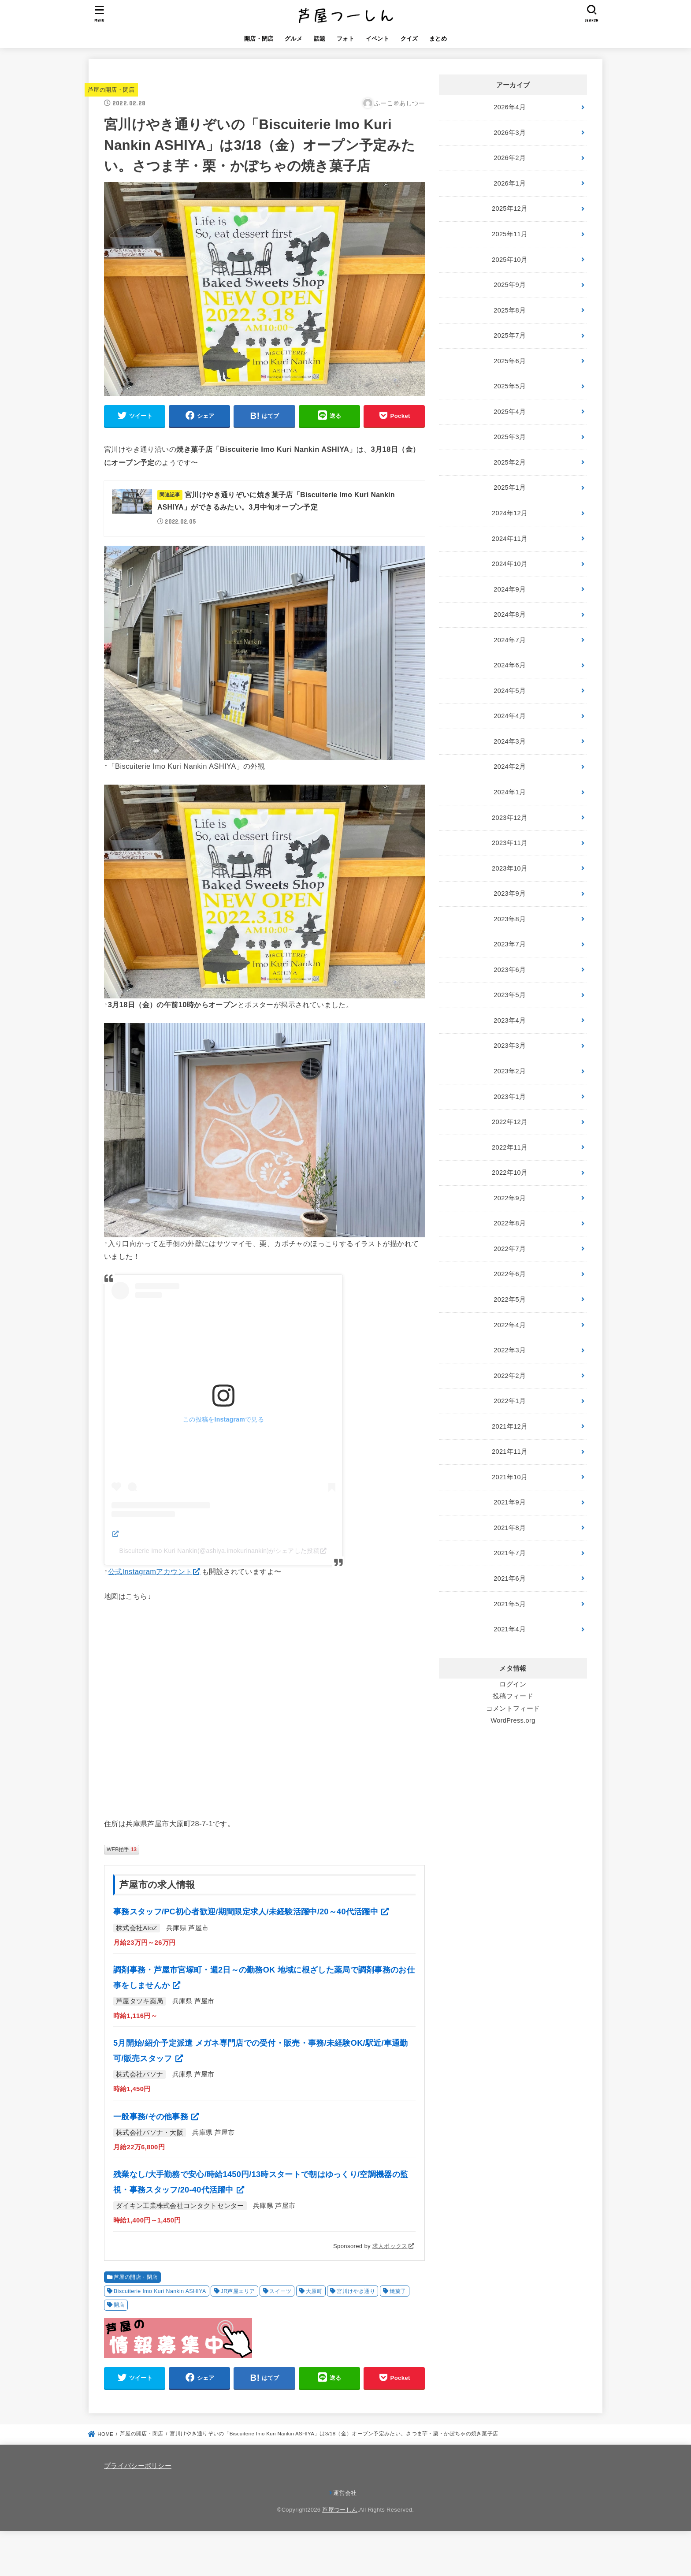 The image size is (691, 2576). I want to click on WEB拍手, so click(122, 1849).